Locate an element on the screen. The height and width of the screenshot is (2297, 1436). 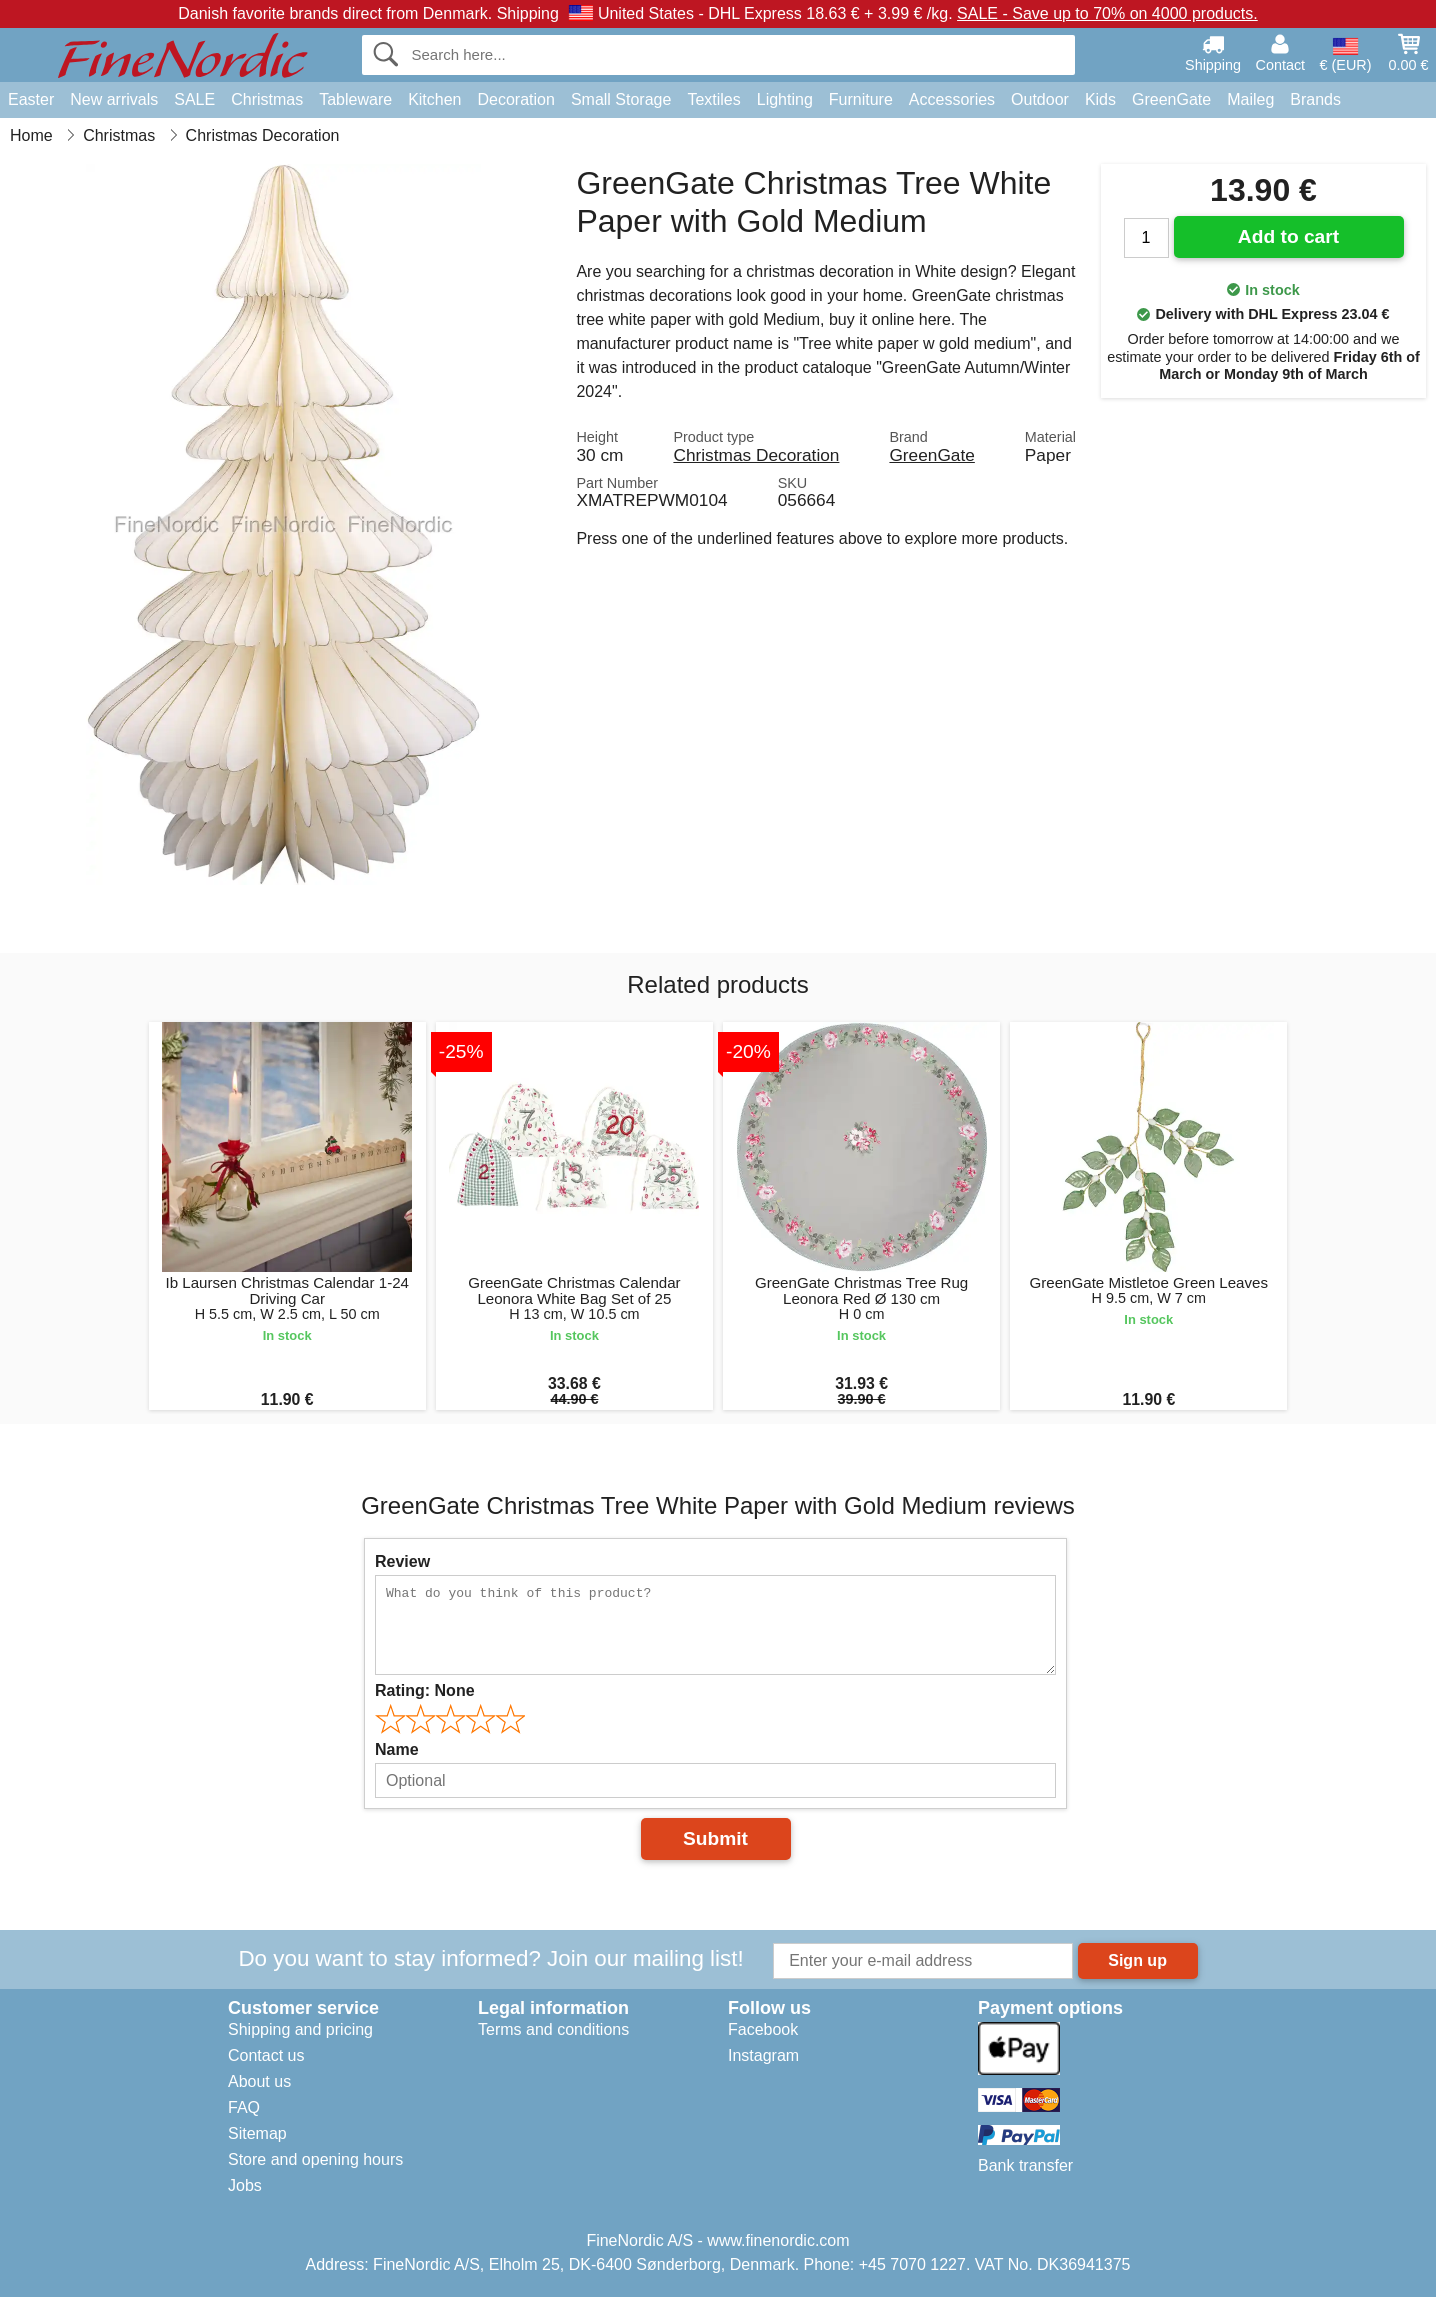
GreenGate is located at coordinates (1171, 99).